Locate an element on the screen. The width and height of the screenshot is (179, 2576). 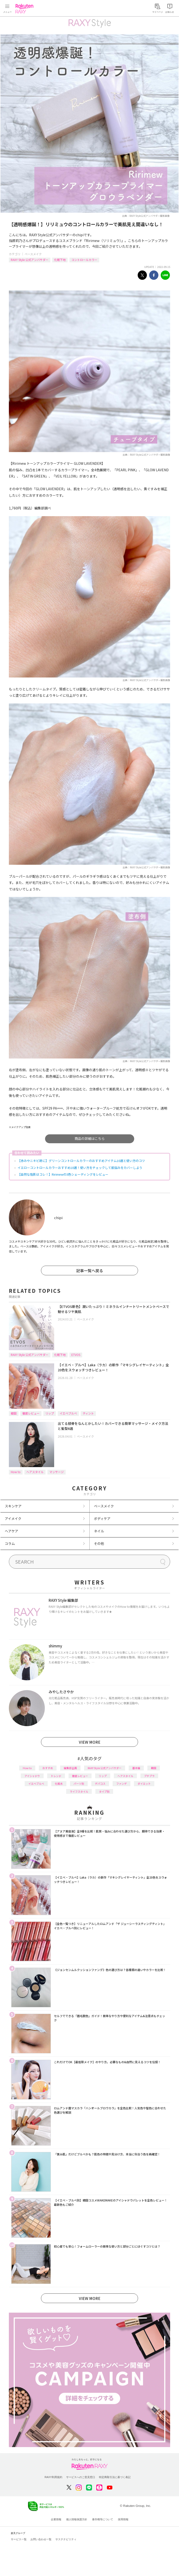
イエローコントロールカラーおすすめ10選！使い方をチェックして肌悩みをカバーしよう is located at coordinates (79, 1167).